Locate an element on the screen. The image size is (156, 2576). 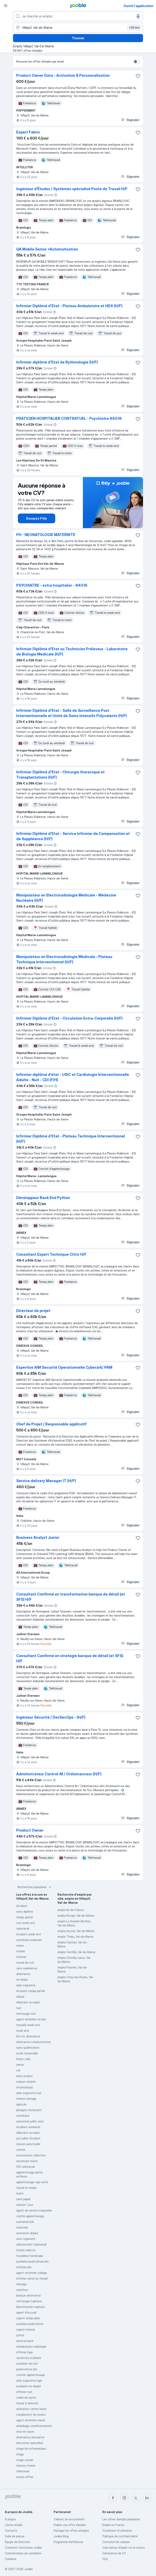
auxiliaire puériculture pmi is located at coordinates (32, 2261).